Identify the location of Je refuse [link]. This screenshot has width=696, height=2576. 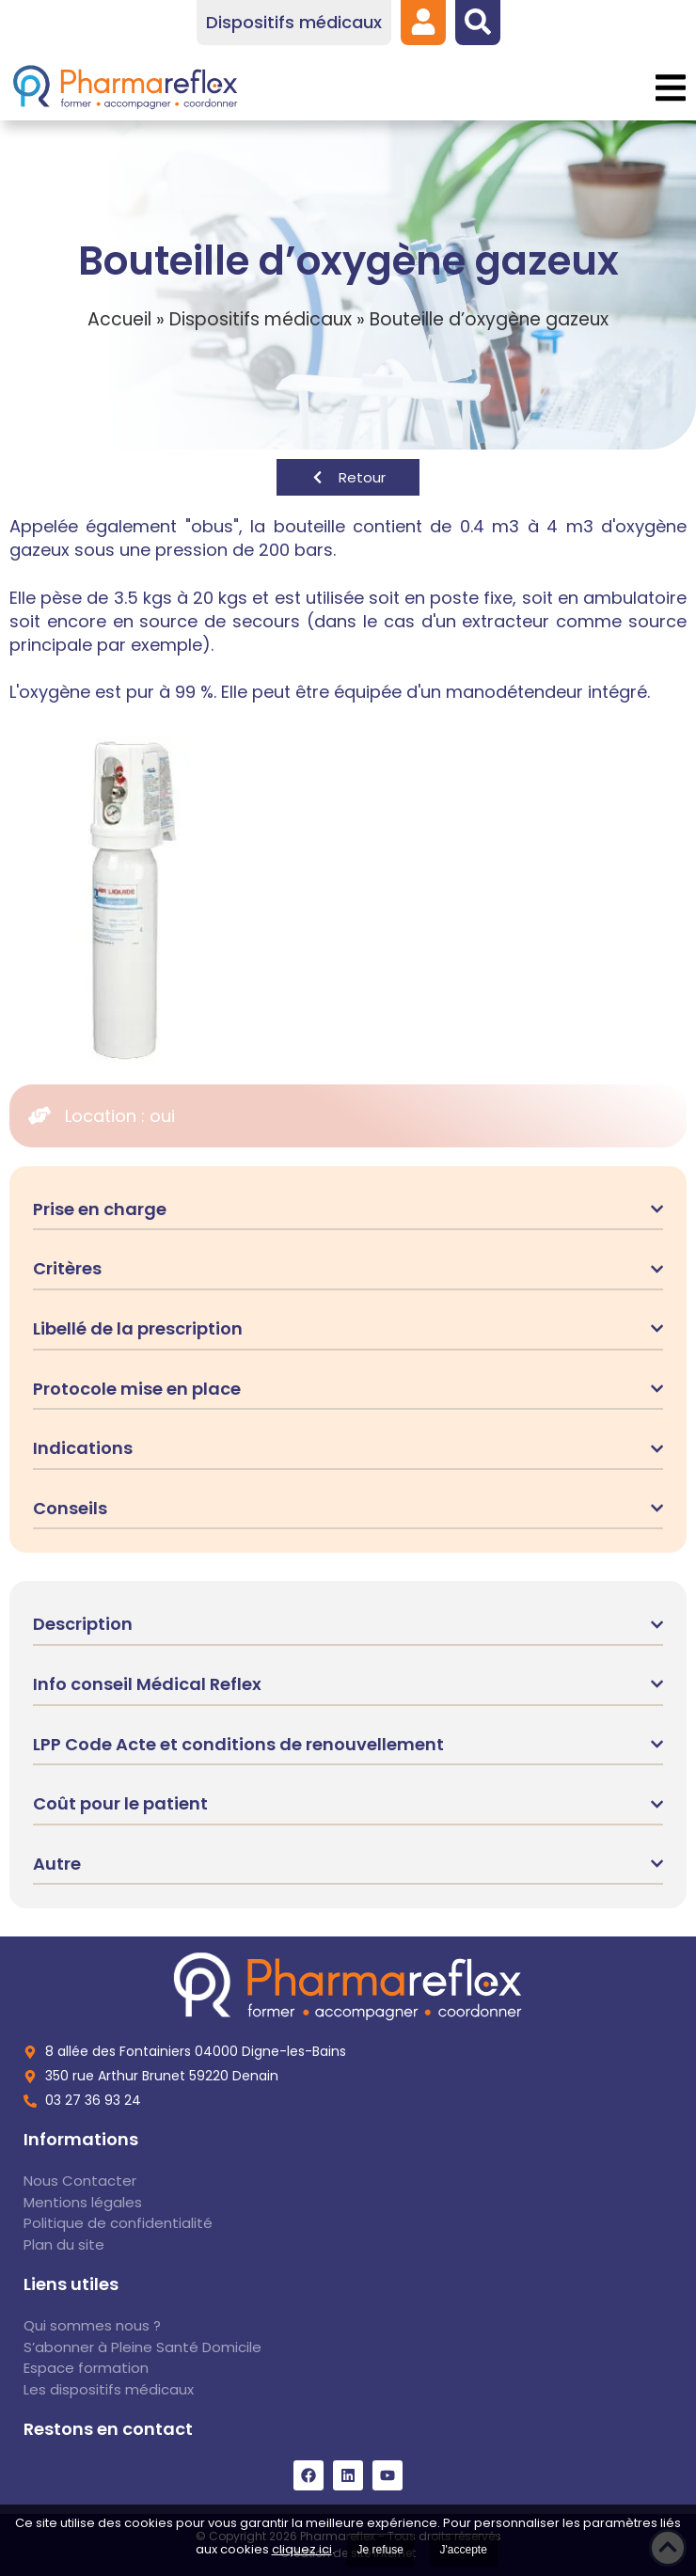
(380, 2549).